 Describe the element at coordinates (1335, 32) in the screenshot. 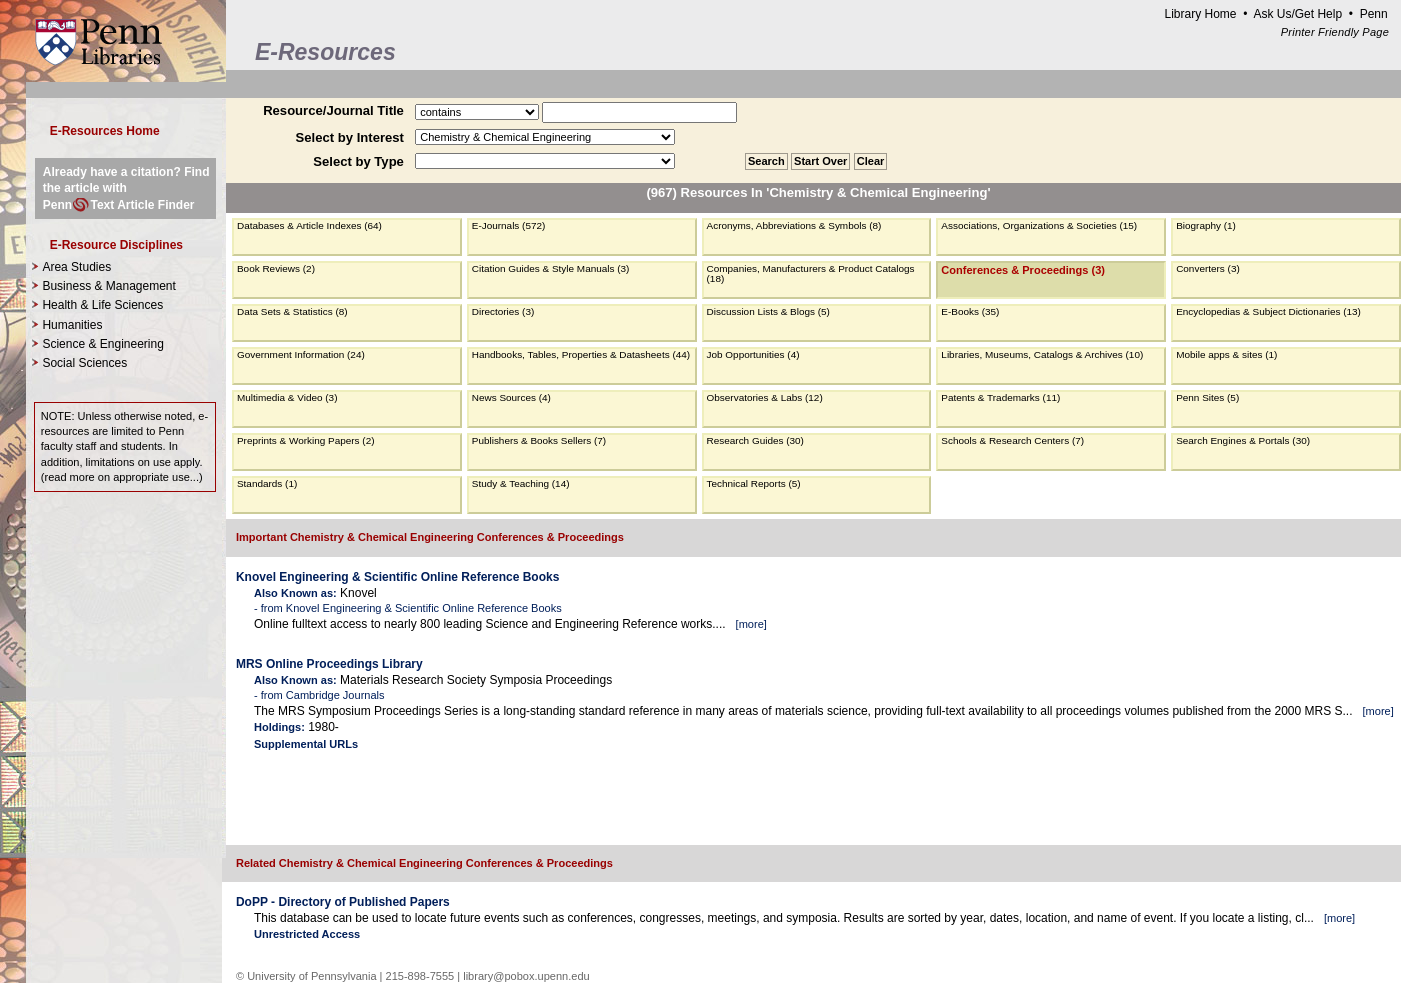

I see `Printer Friendly Page` at that location.